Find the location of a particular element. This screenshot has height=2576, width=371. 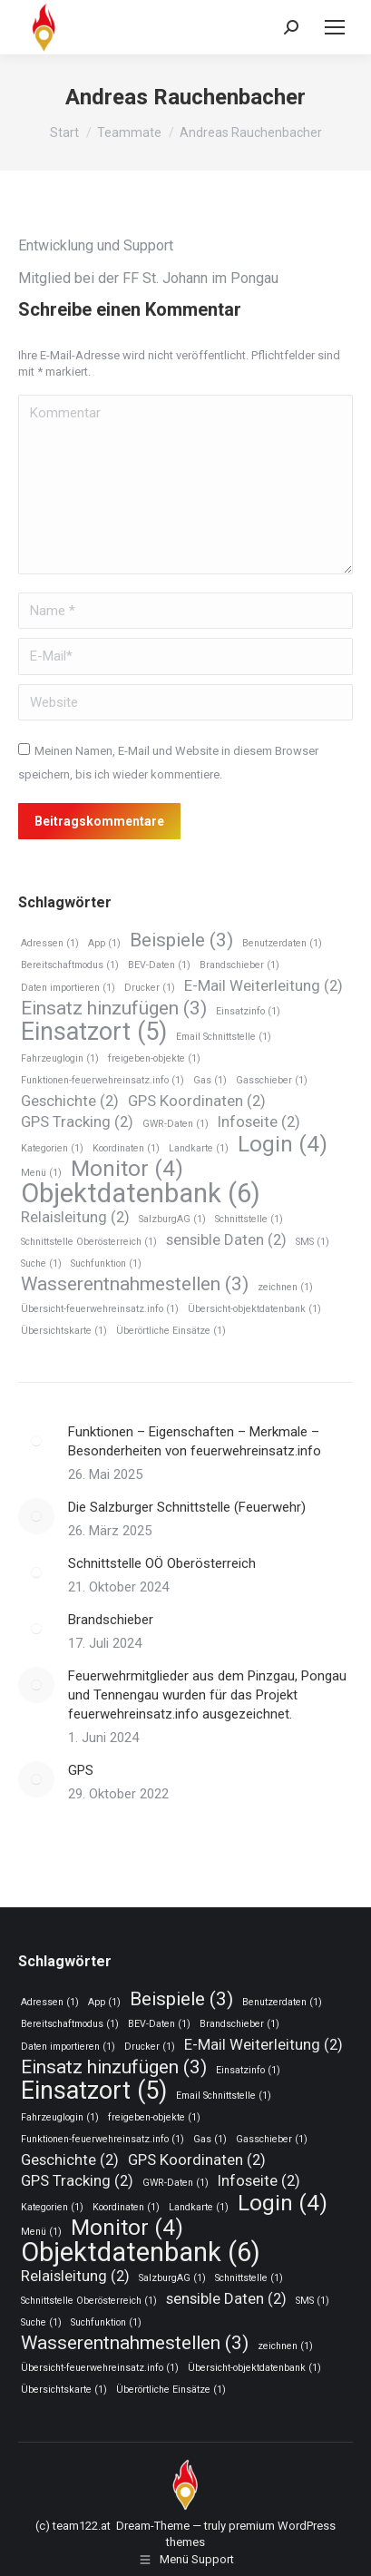

Suche [Suche (1 Eintrag)] is located at coordinates (41, 1263).